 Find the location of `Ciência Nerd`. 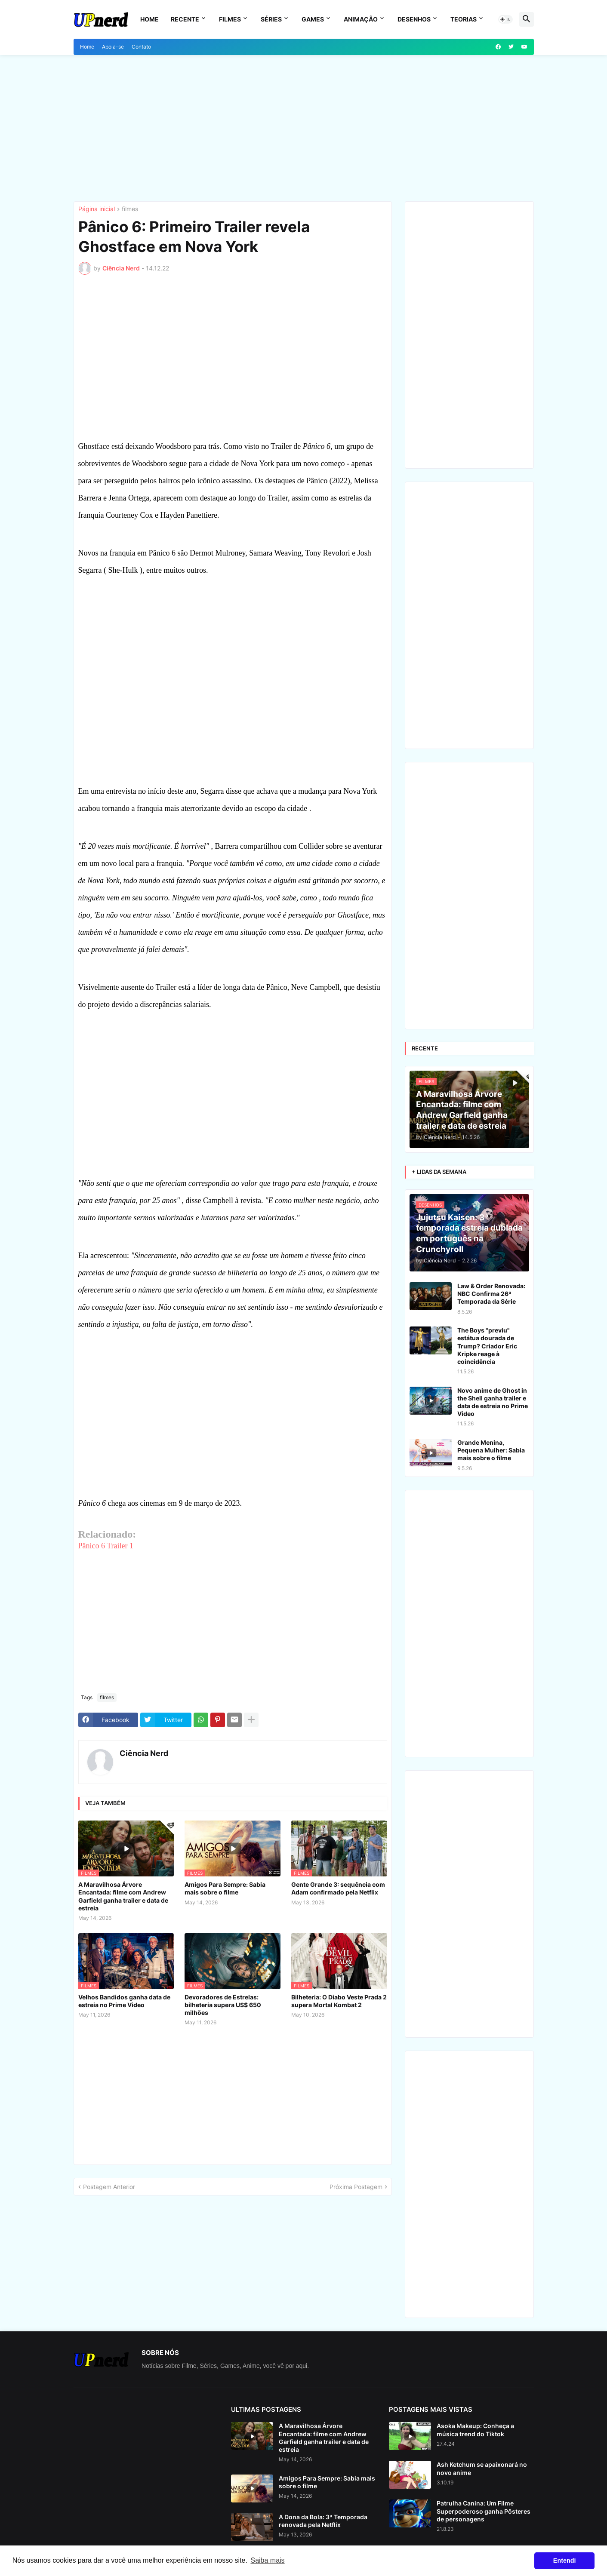

Ciência Nerd is located at coordinates (144, 1753).